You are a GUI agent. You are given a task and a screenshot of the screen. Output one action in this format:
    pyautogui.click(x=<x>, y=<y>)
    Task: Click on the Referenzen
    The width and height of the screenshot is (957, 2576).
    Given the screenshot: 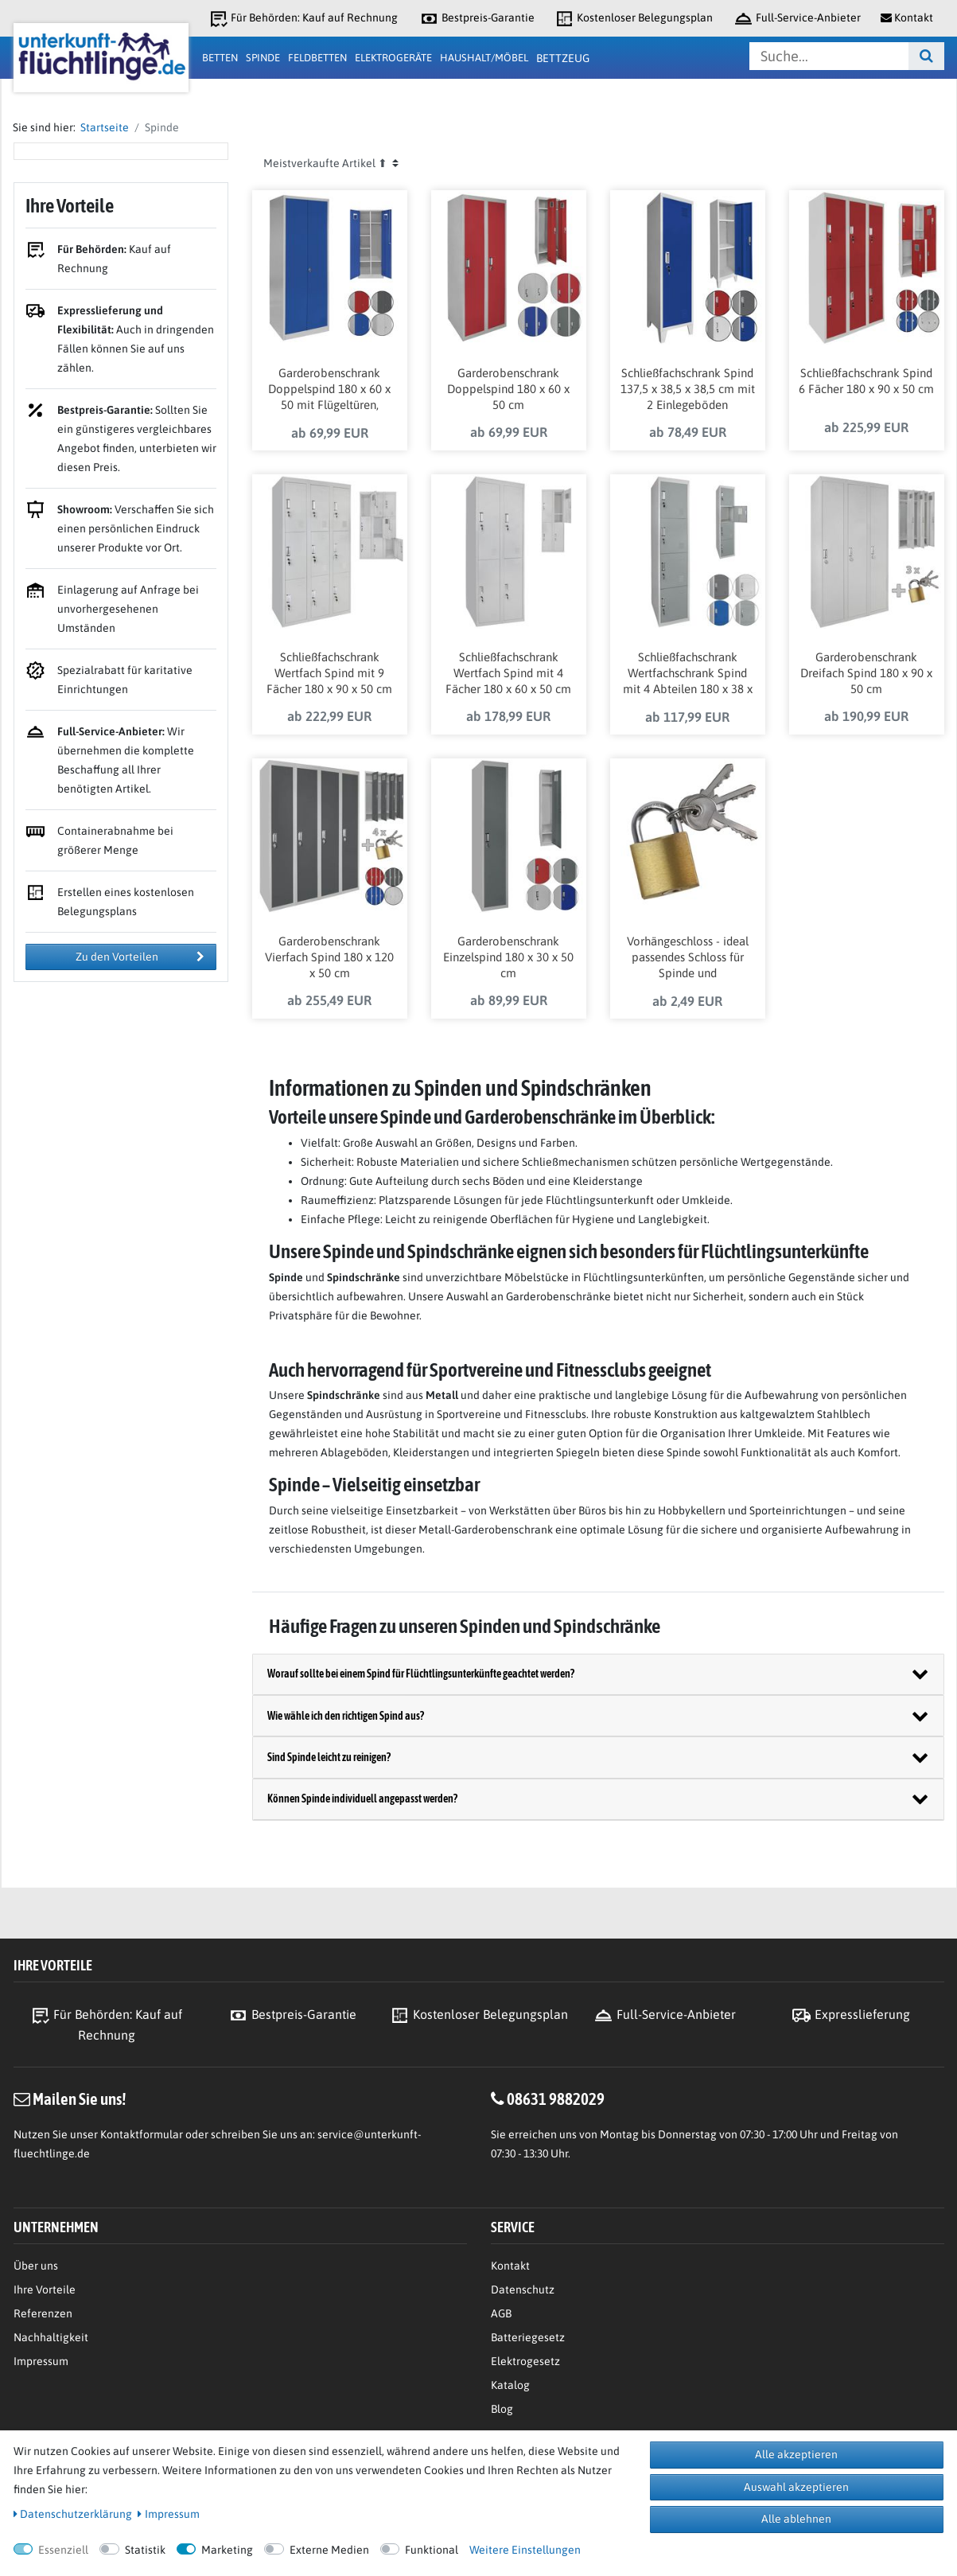 What is the action you would take?
    pyautogui.click(x=43, y=2313)
    